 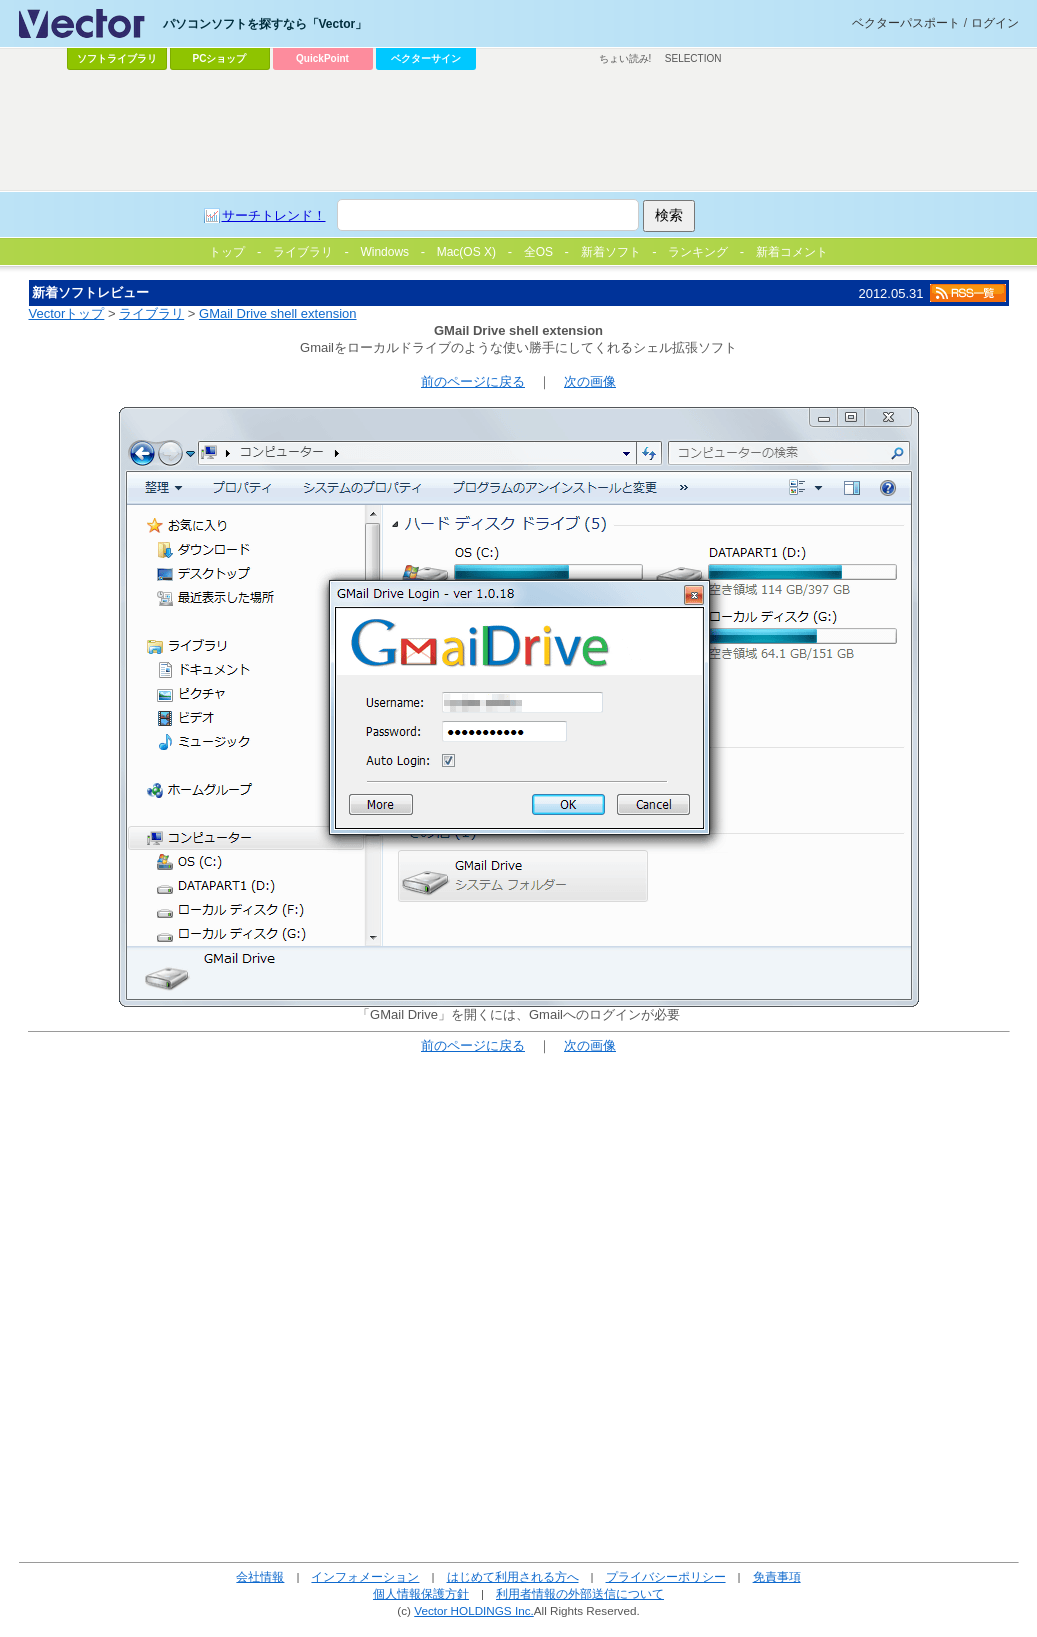 What do you see at coordinates (995, 23) in the screenshot?
I see `ログイン` at bounding box center [995, 23].